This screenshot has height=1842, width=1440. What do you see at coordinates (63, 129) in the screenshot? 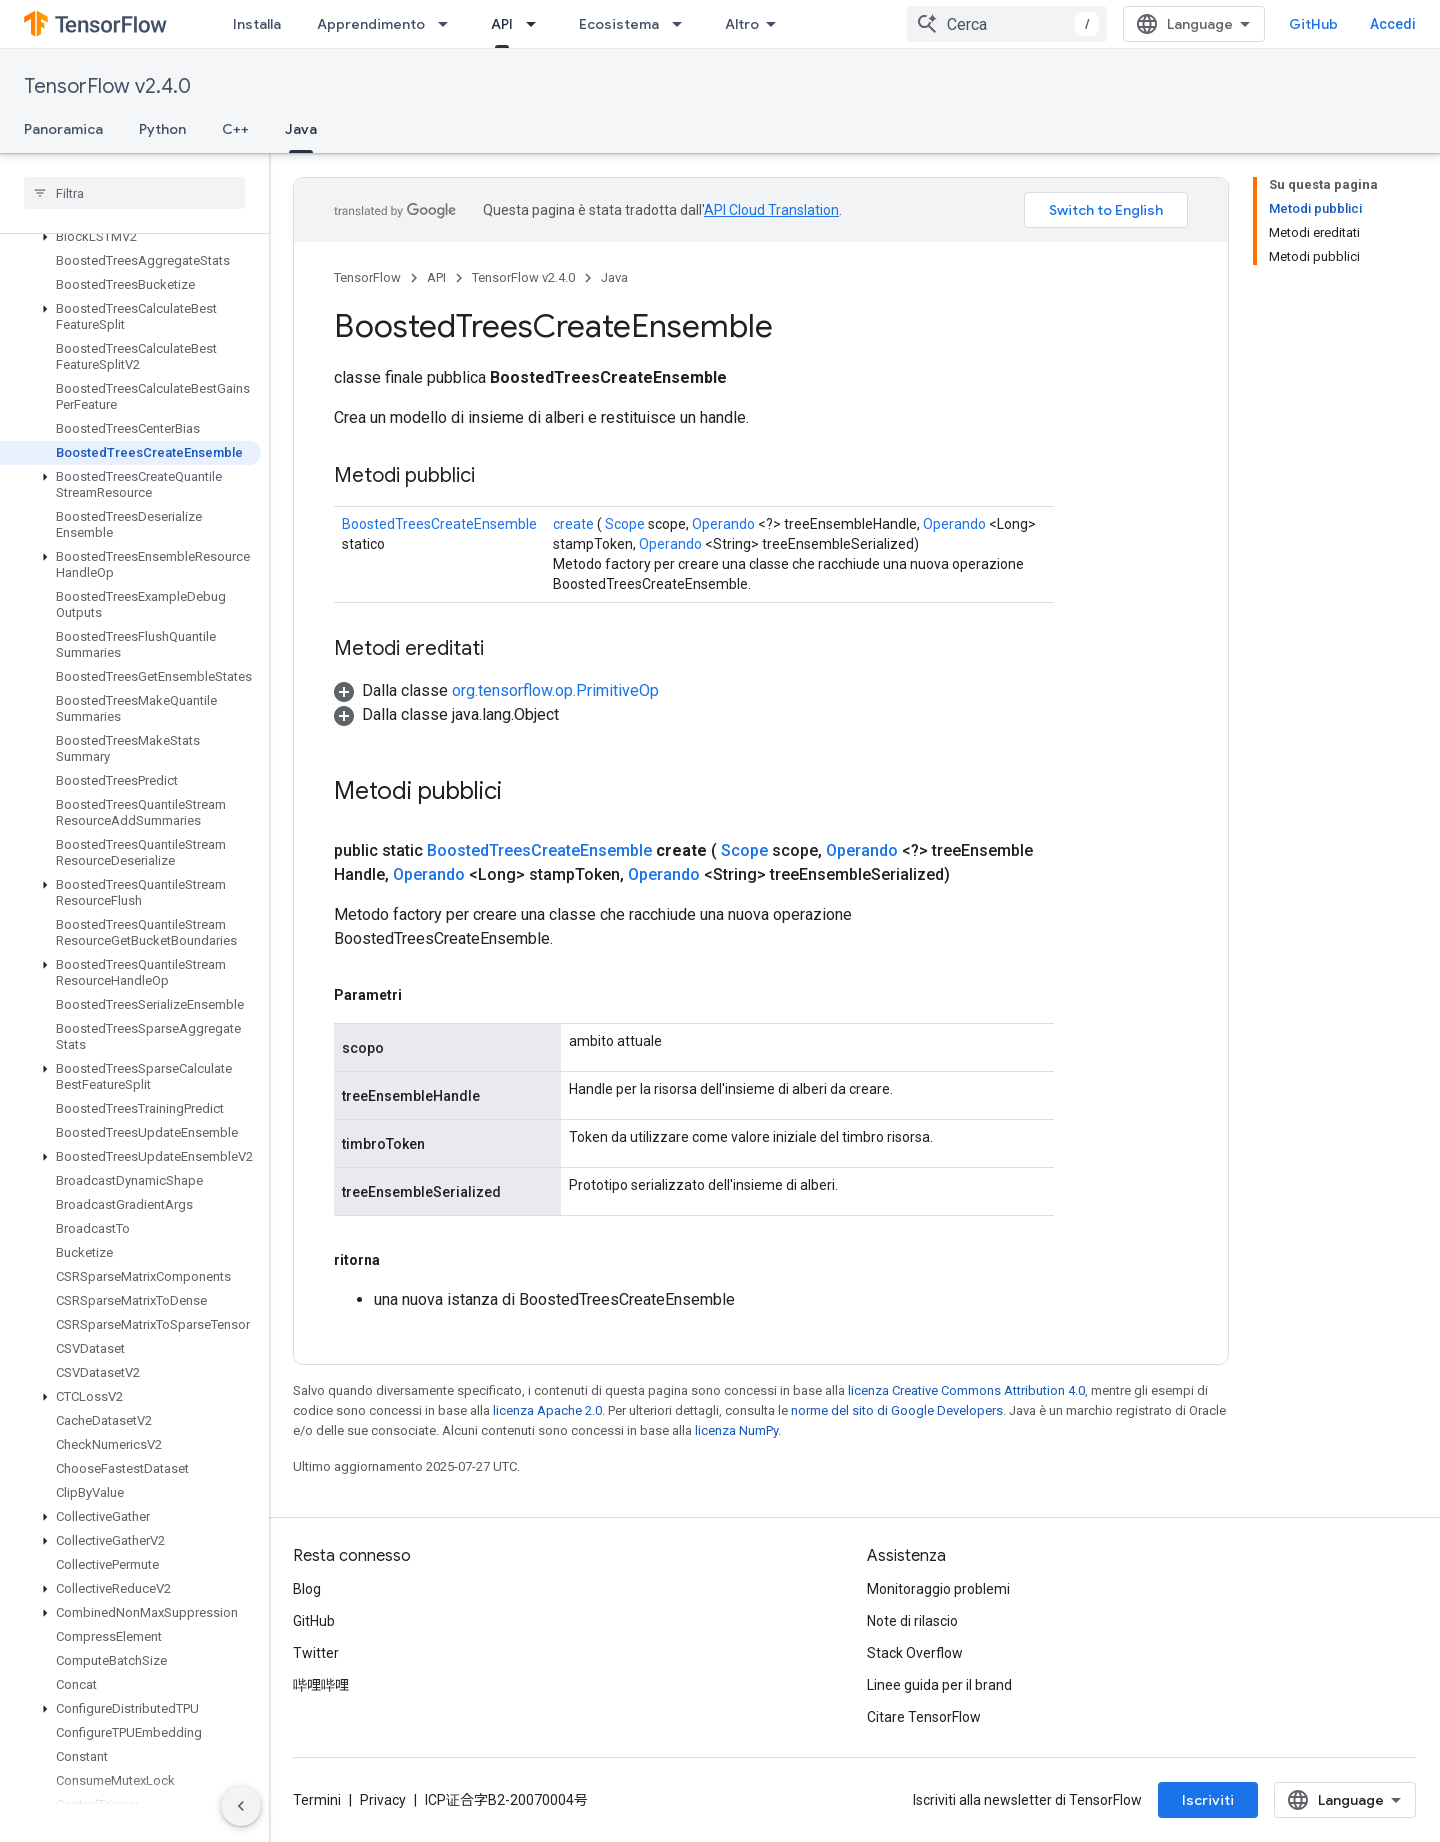
I see `Panoramica` at bounding box center [63, 129].